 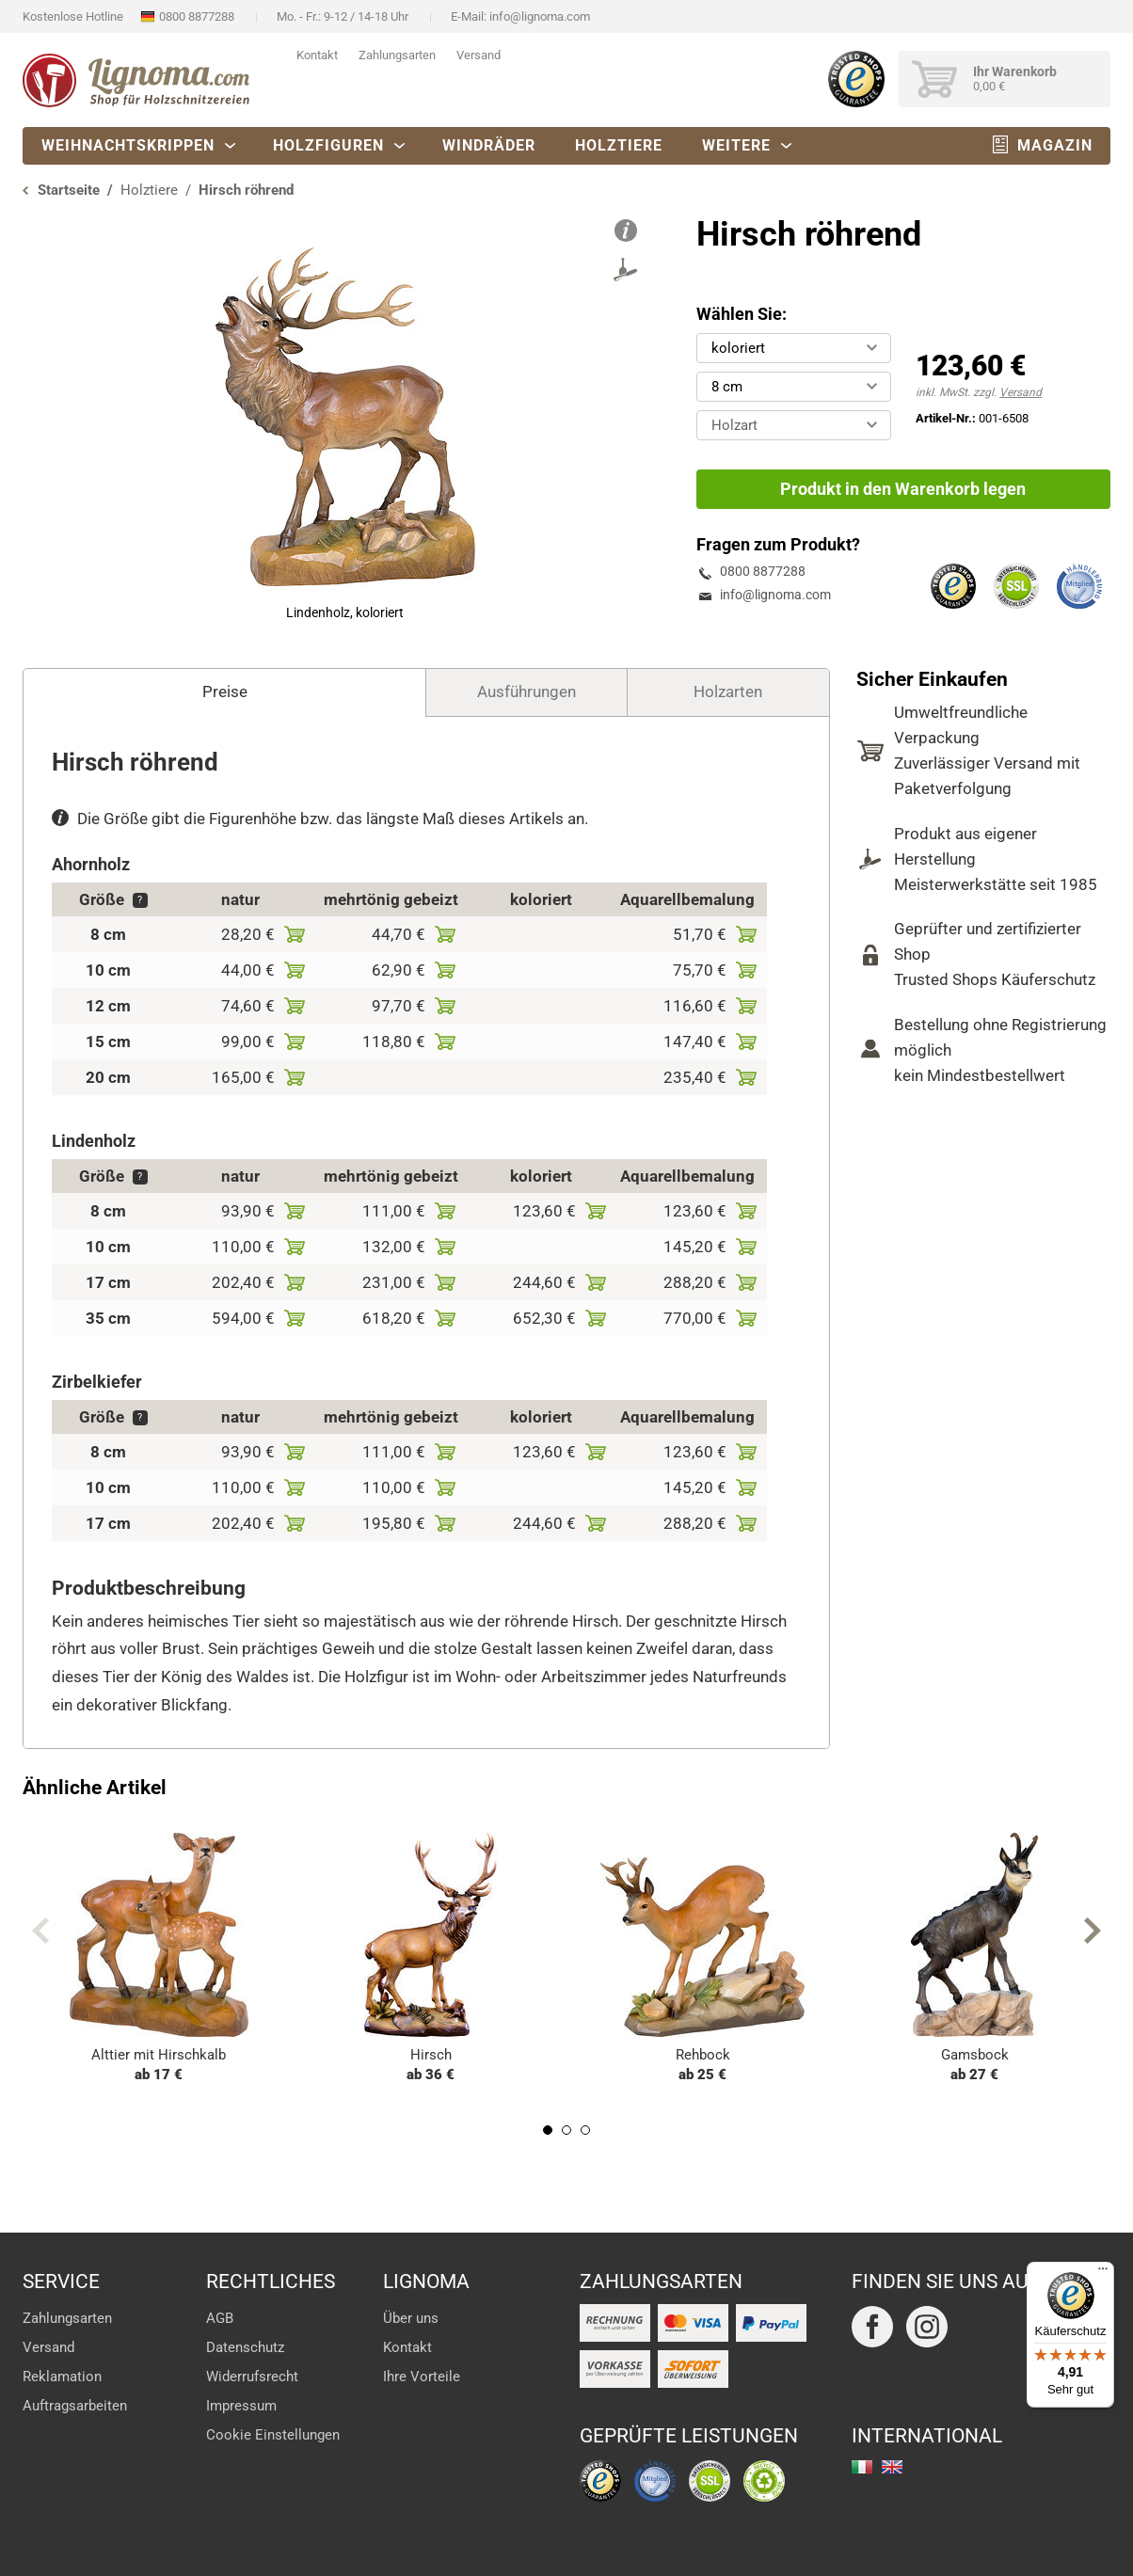 I want to click on Impressum, so click(x=241, y=2405).